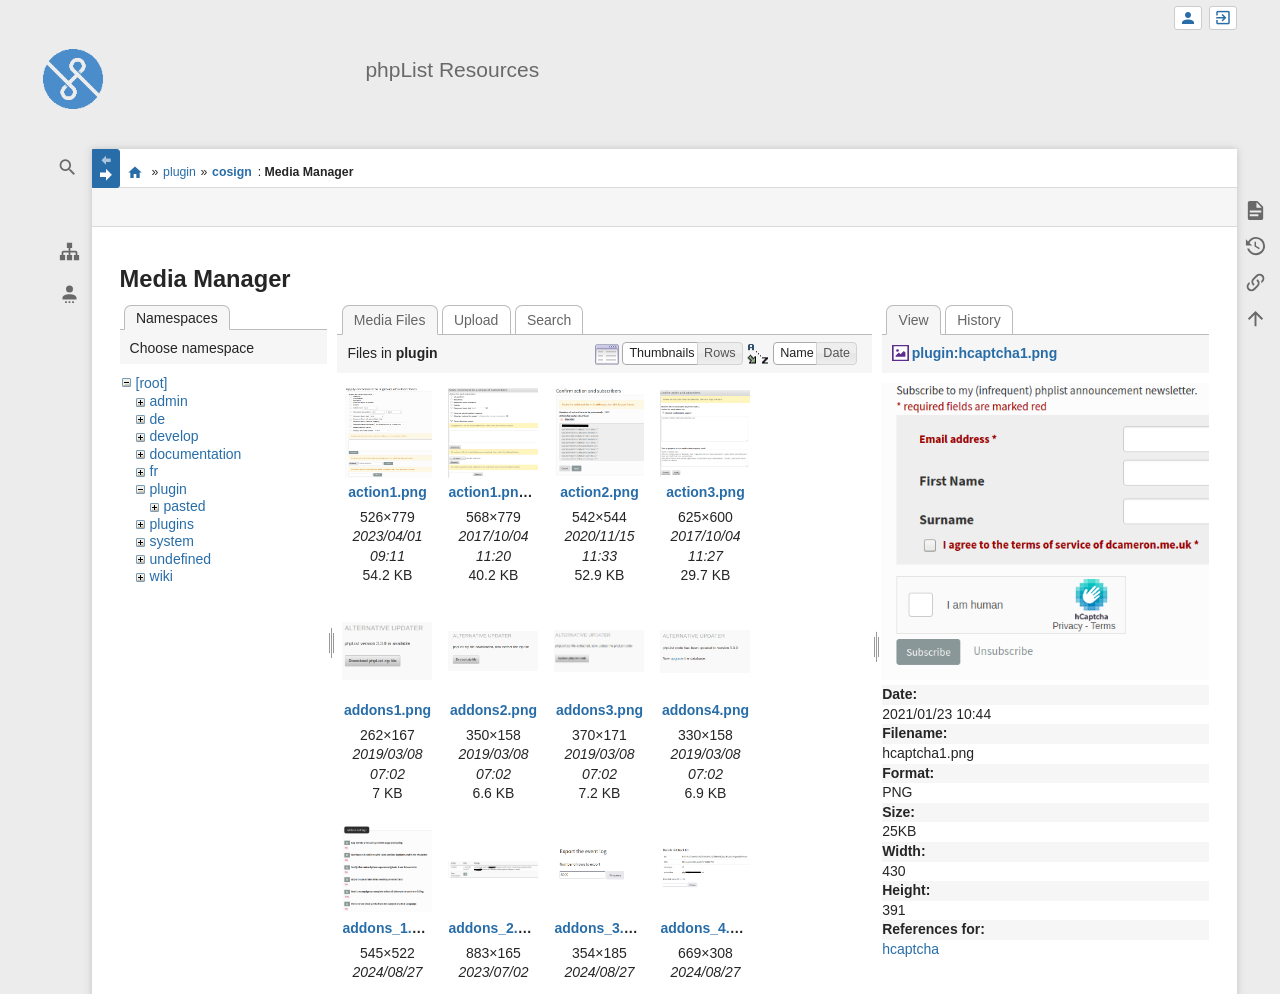  What do you see at coordinates (476, 320) in the screenshot?
I see `Upload` at bounding box center [476, 320].